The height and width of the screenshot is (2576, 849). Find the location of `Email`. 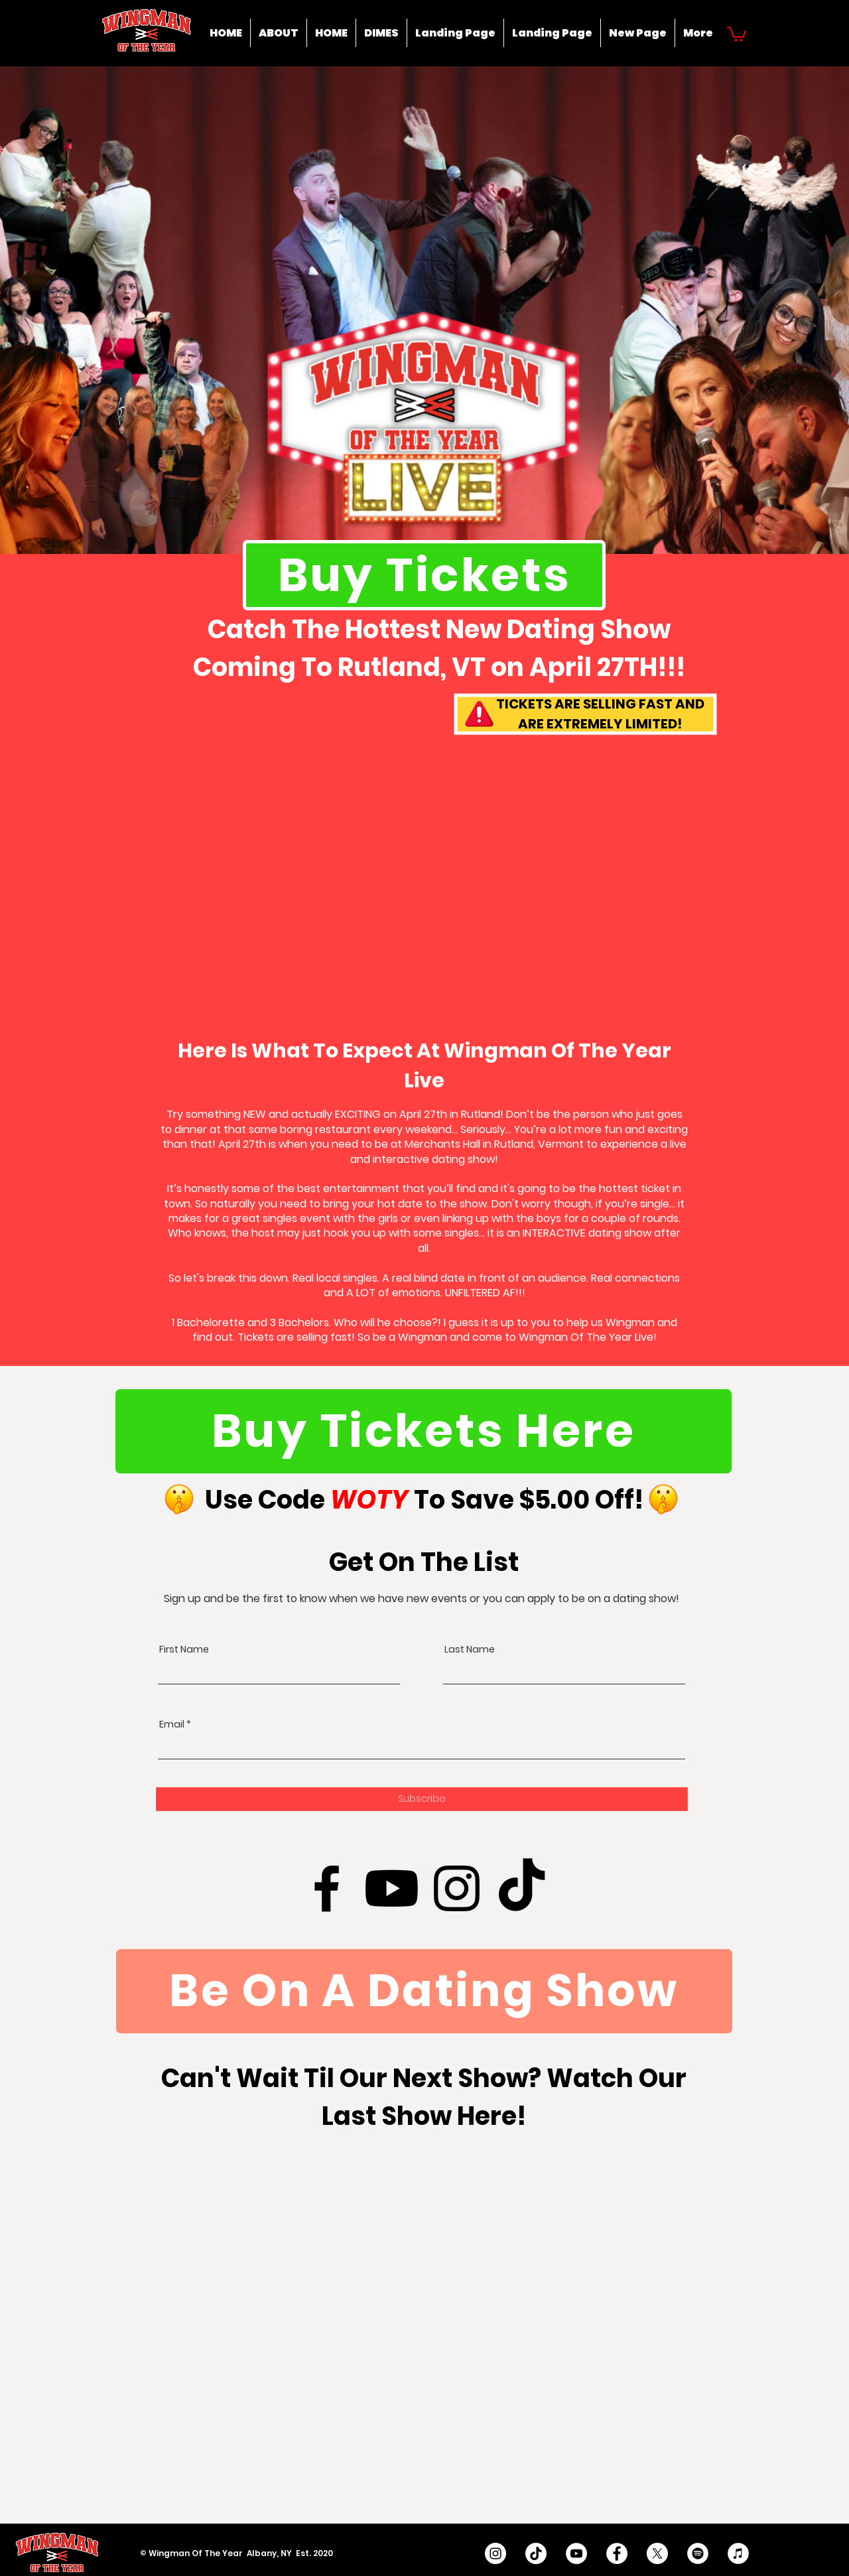

Email is located at coordinates (171, 1724).